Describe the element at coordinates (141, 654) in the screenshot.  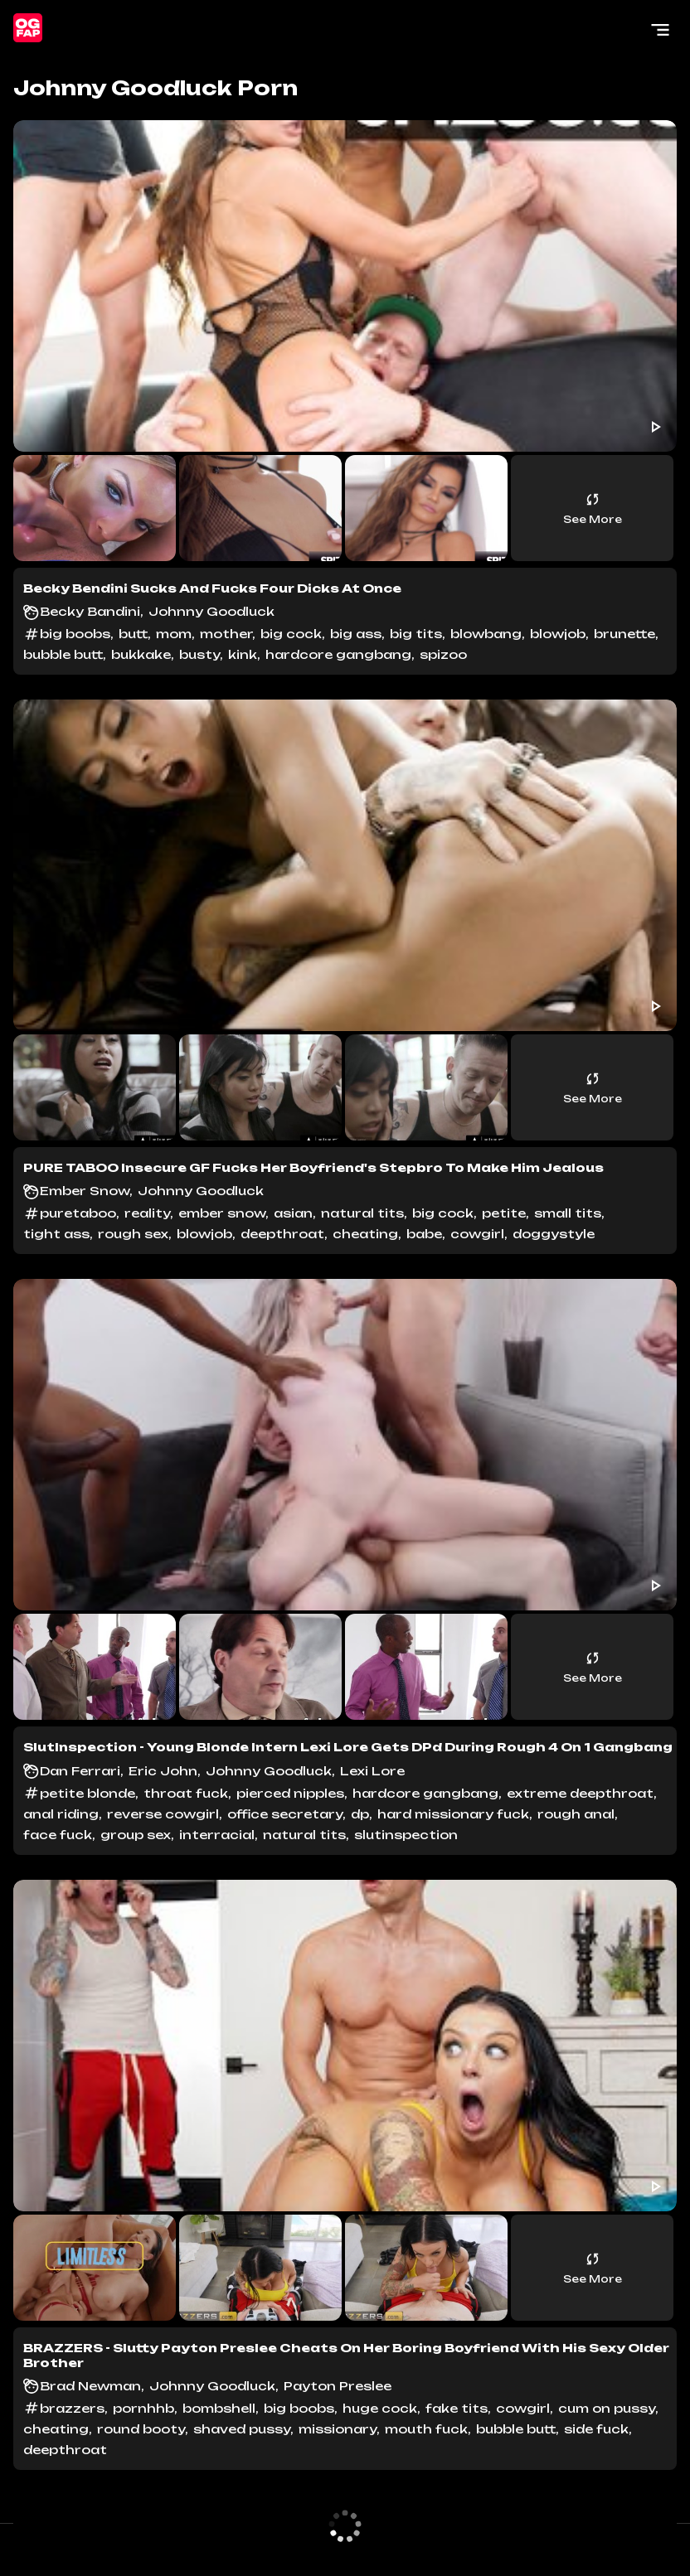
I see `bukkake` at that location.